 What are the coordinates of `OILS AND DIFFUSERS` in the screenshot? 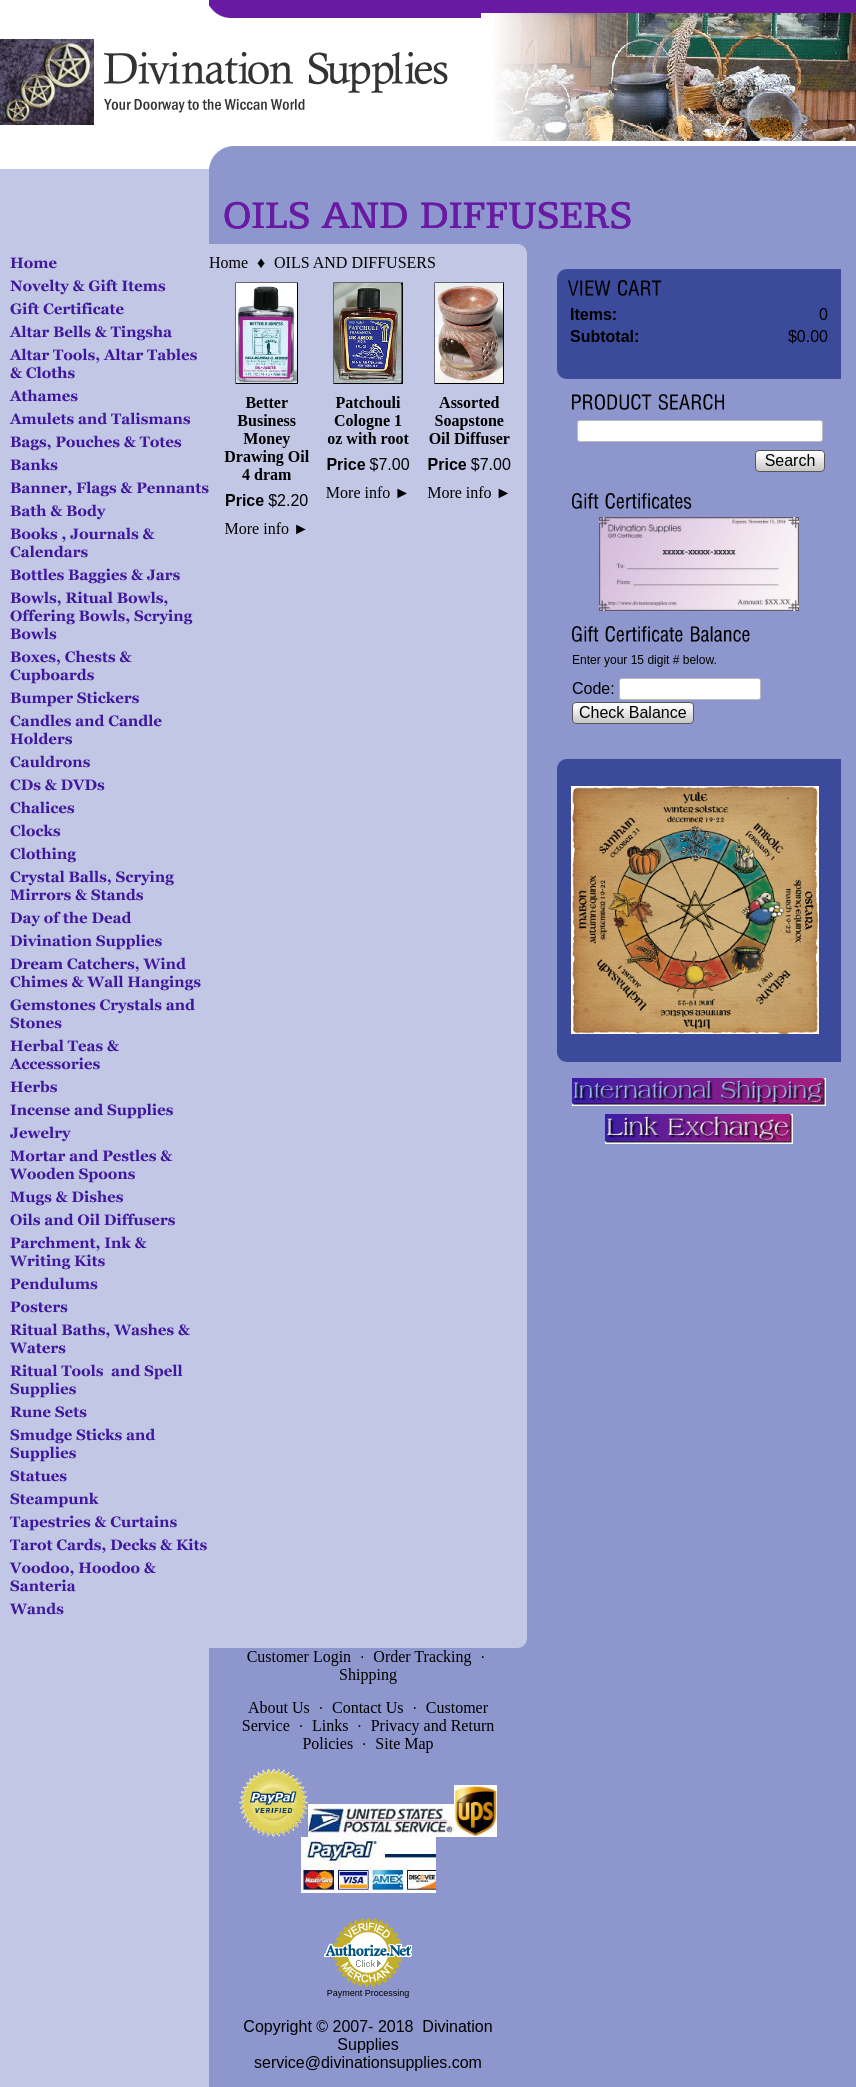 It's located at (355, 262).